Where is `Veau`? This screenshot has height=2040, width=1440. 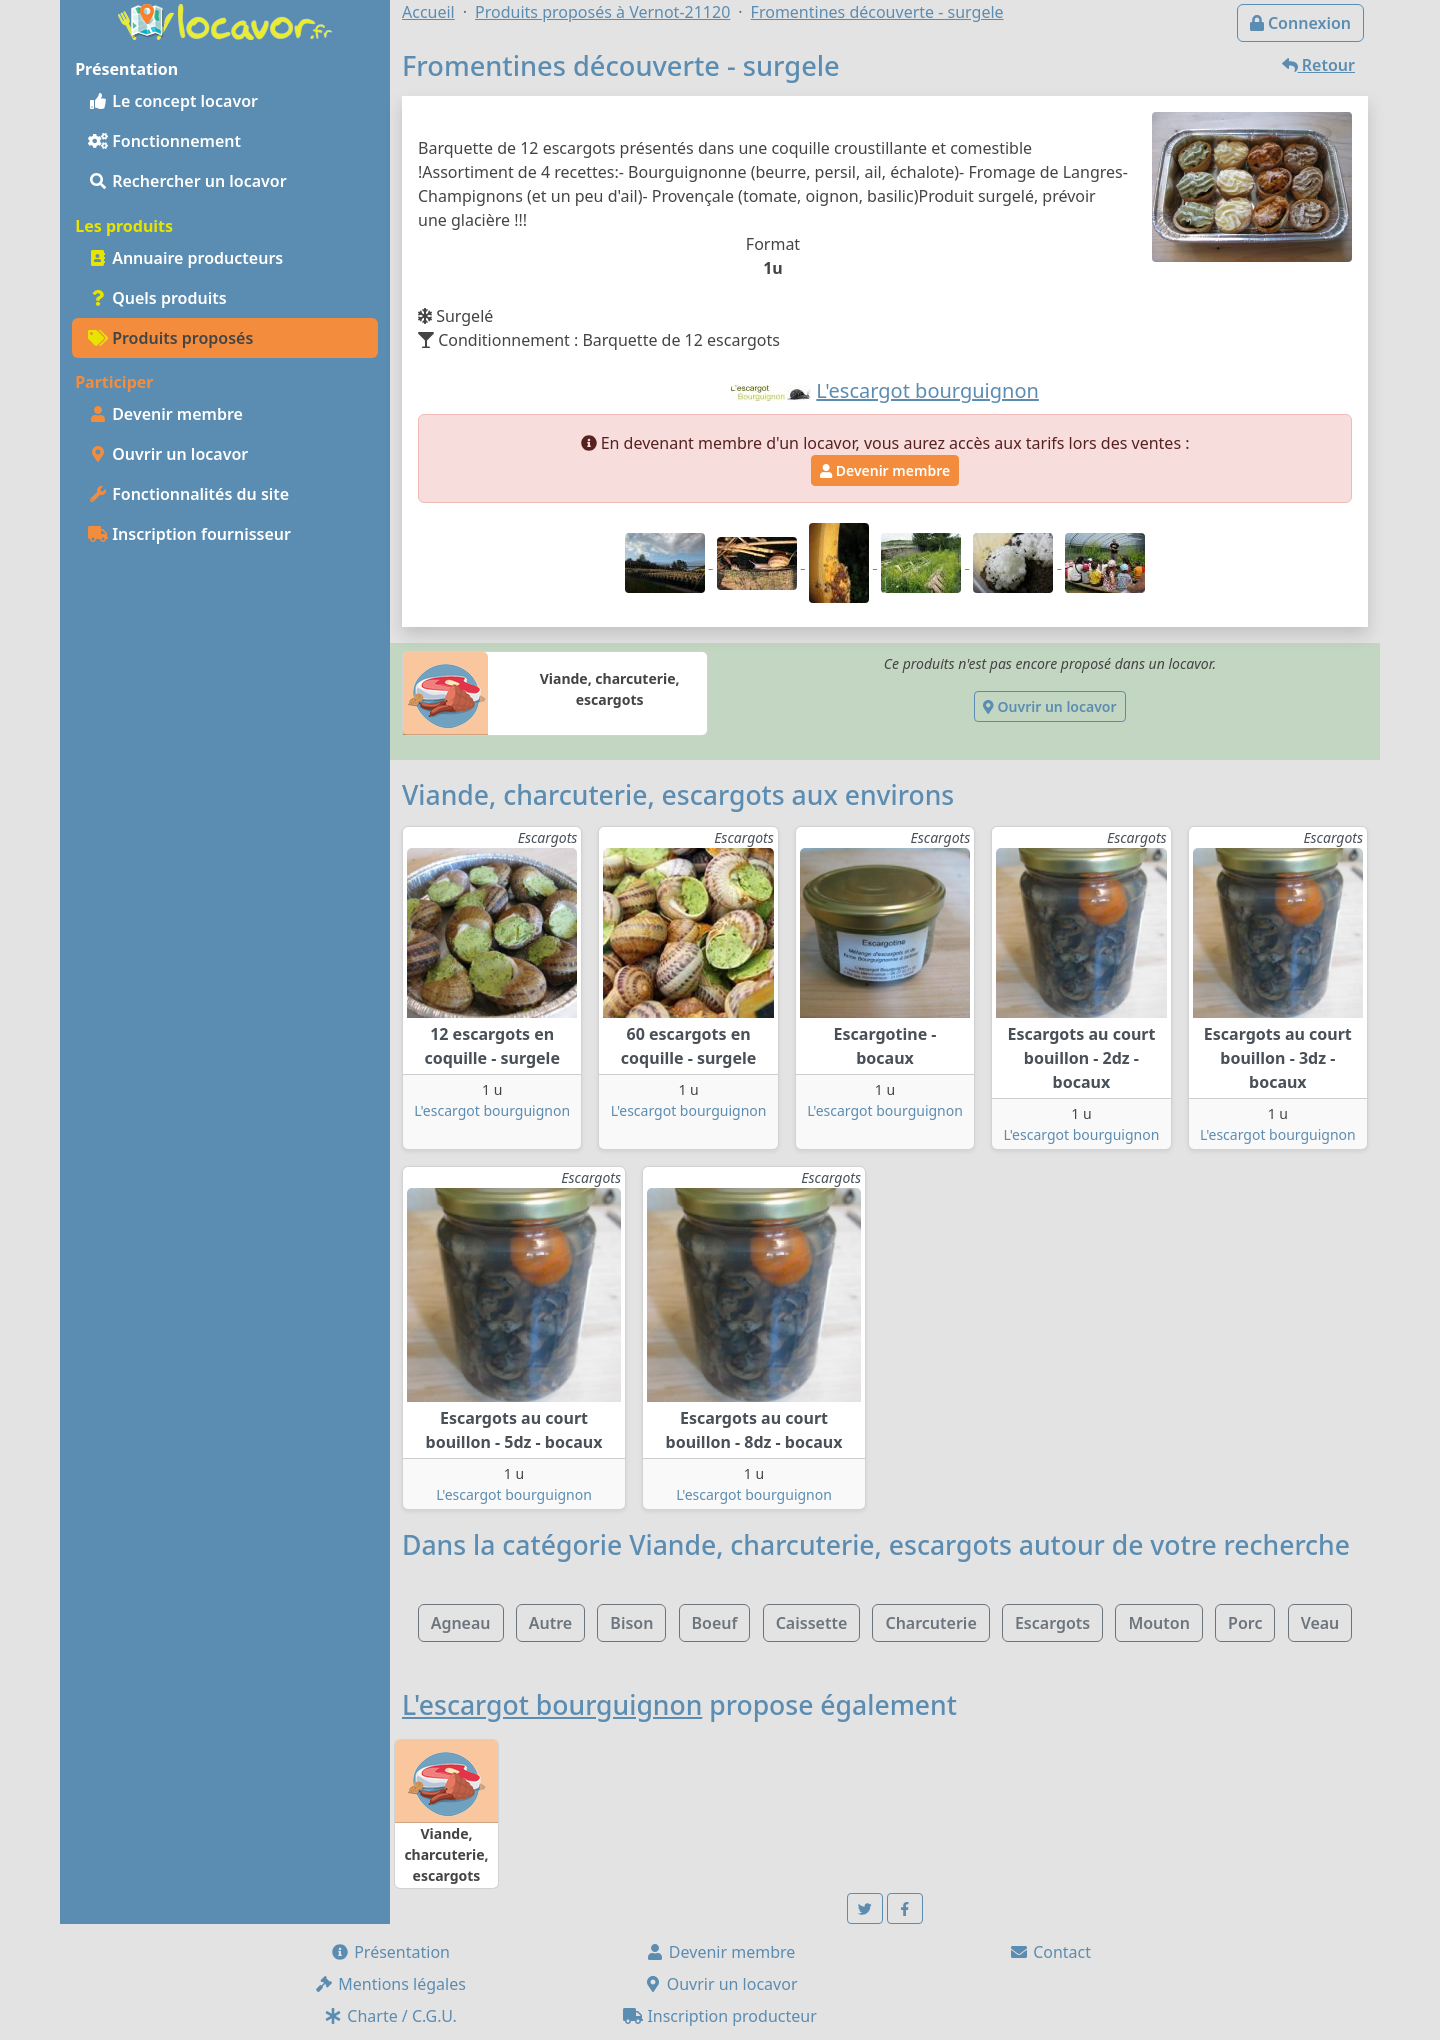 Veau is located at coordinates (1320, 1623).